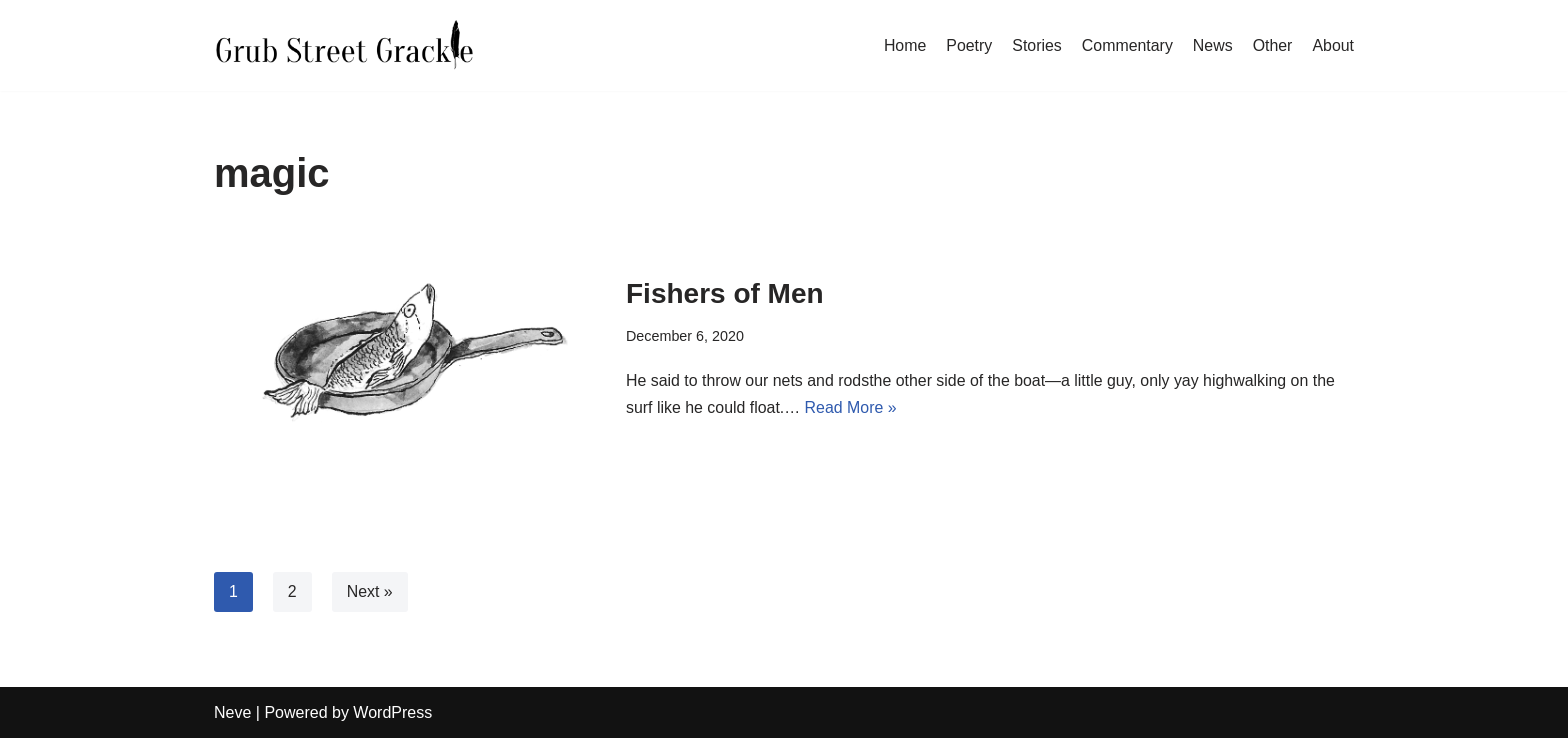  I want to click on Next », so click(370, 591).